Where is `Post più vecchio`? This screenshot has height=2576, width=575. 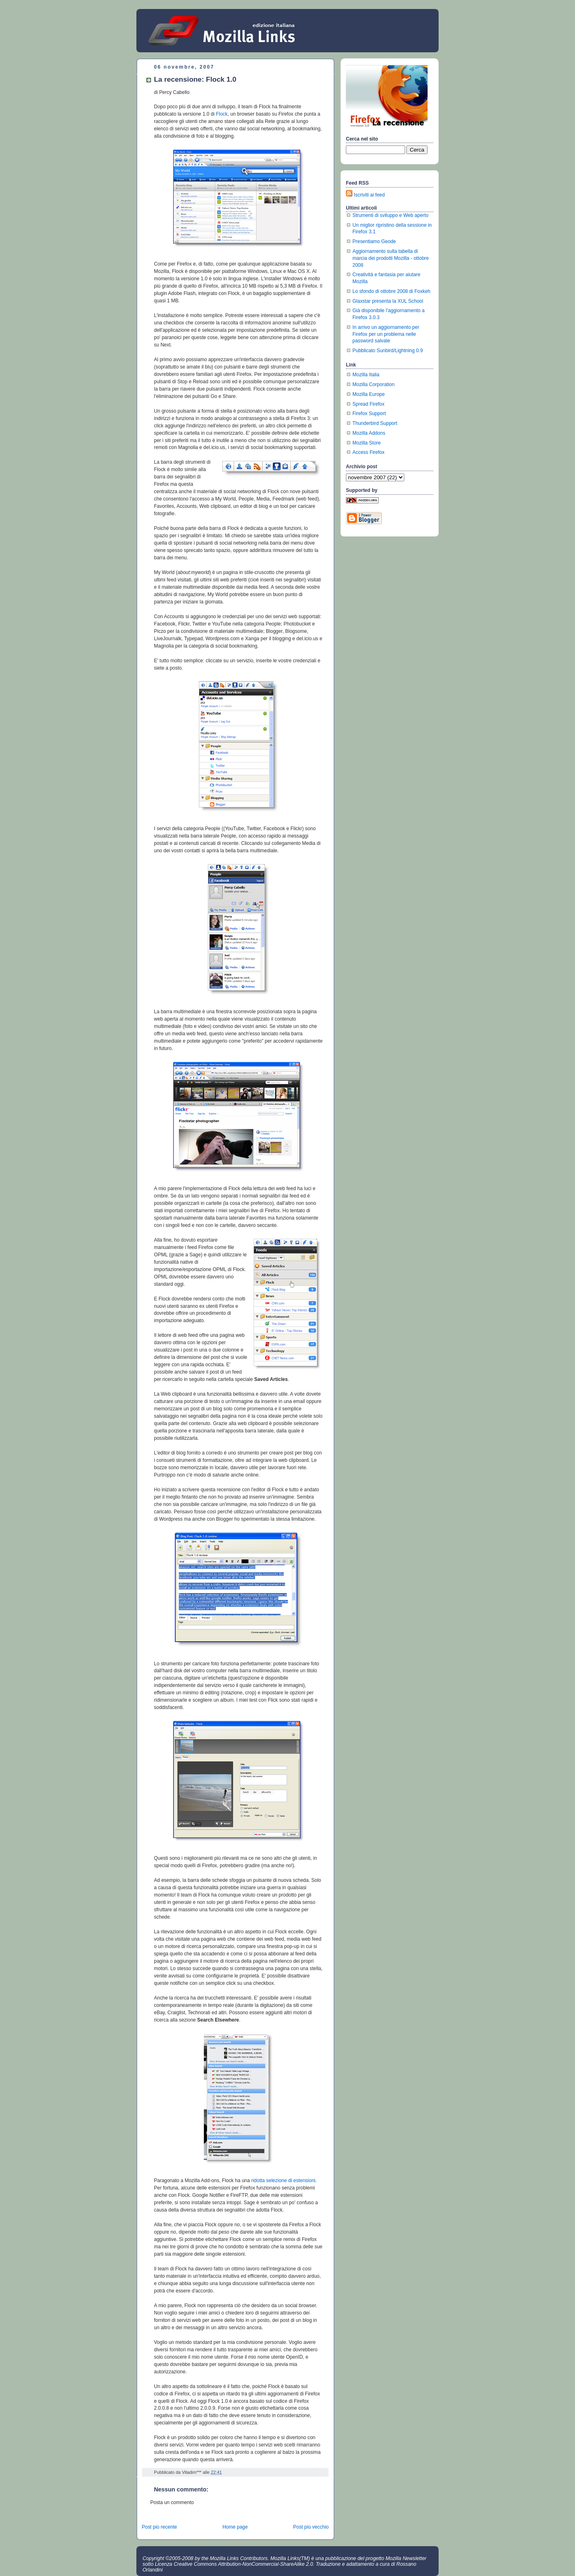 Post più vecchio is located at coordinates (311, 2527).